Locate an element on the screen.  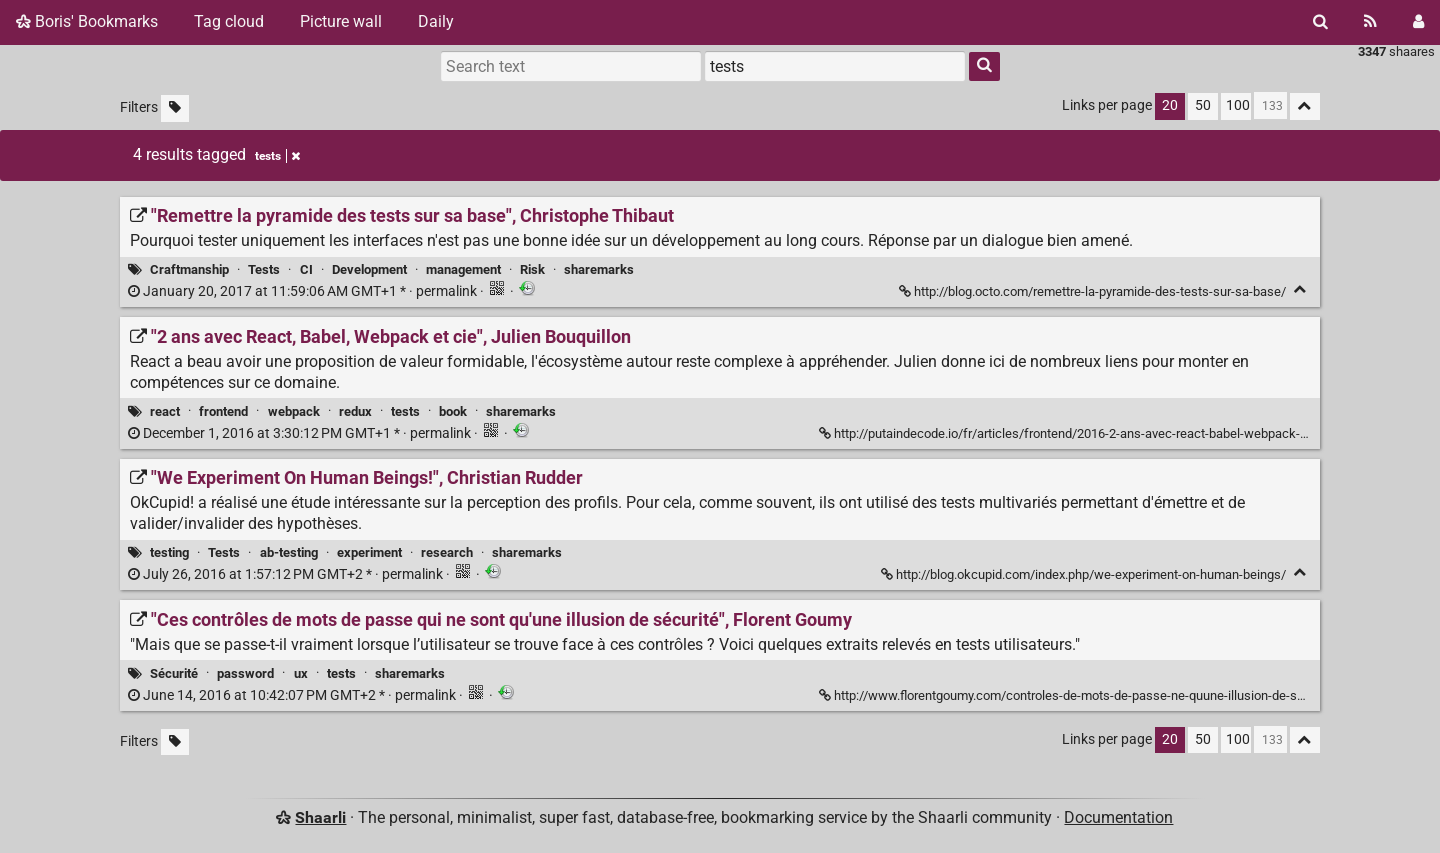
permalink is located at coordinates (304, 291).